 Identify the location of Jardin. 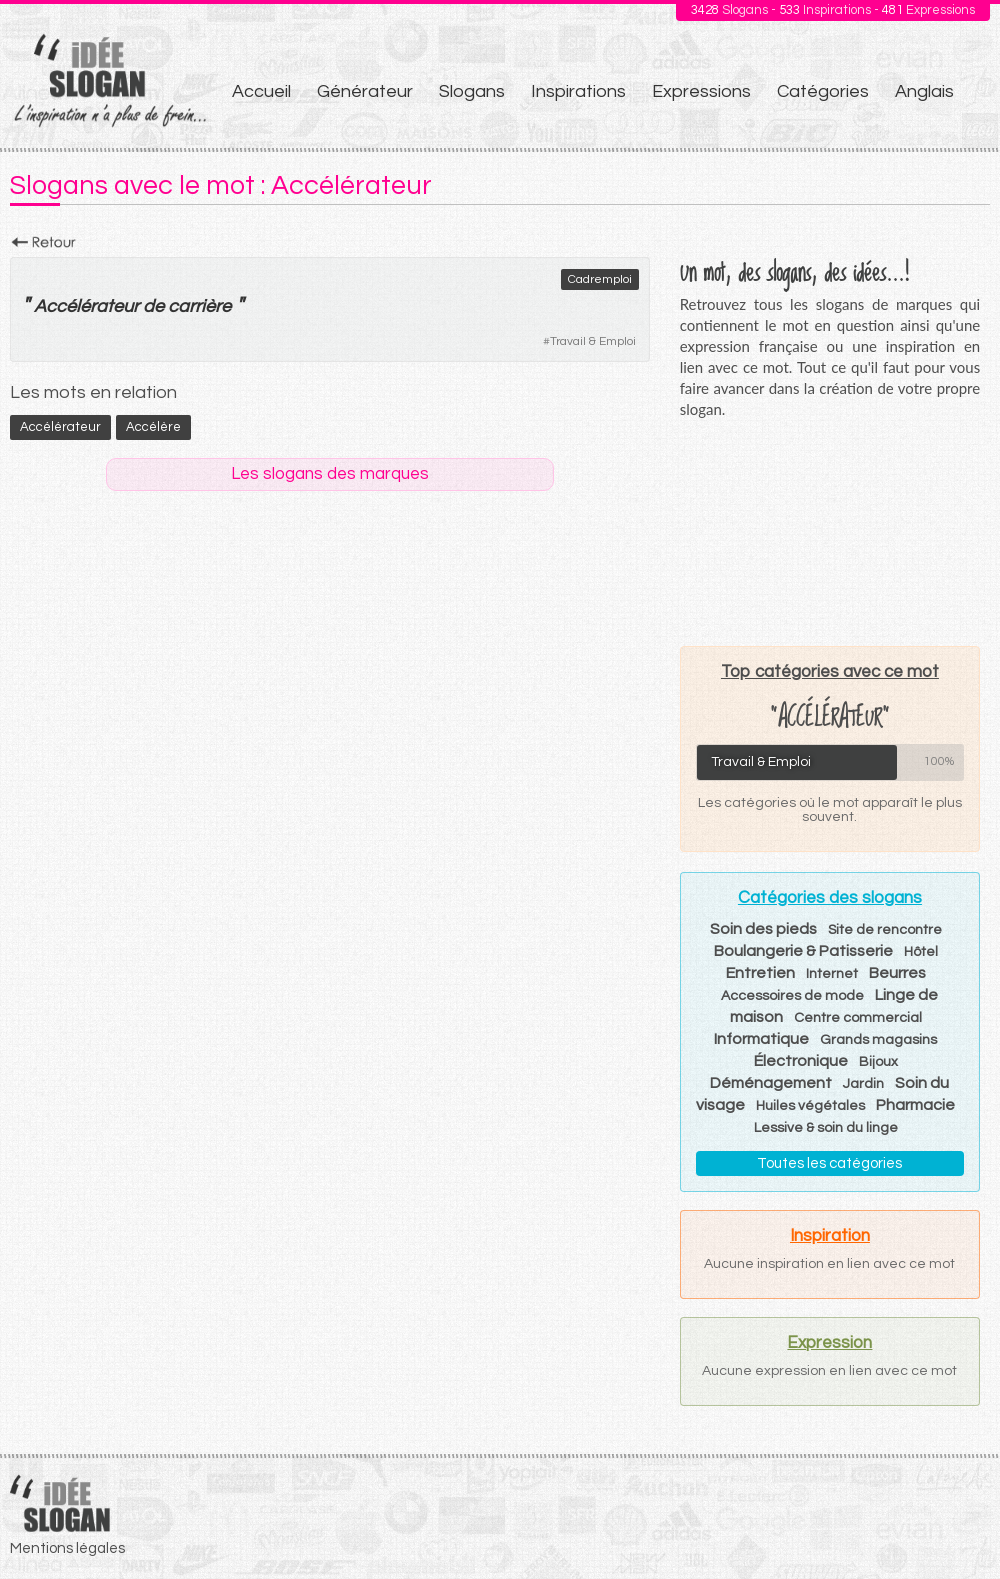
(863, 1084).